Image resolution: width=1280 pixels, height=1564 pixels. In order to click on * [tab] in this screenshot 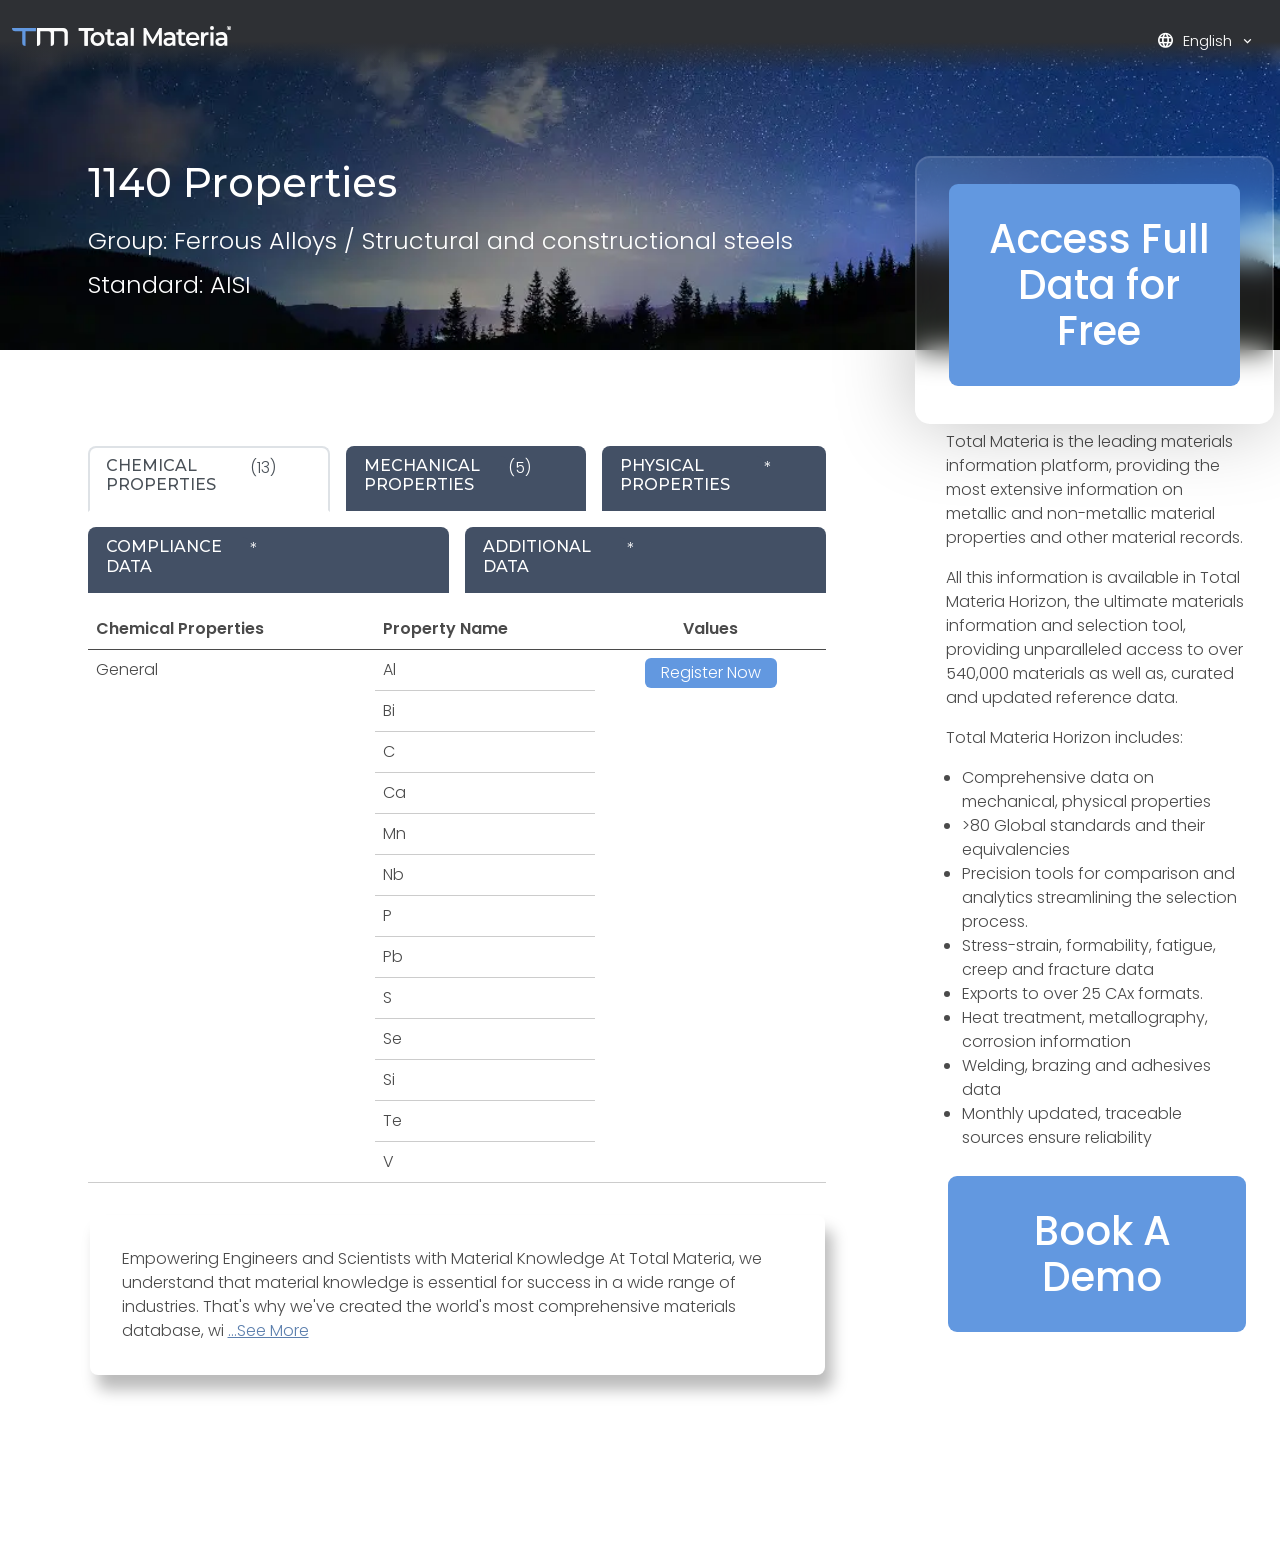, I will do `click(696, 475)`.